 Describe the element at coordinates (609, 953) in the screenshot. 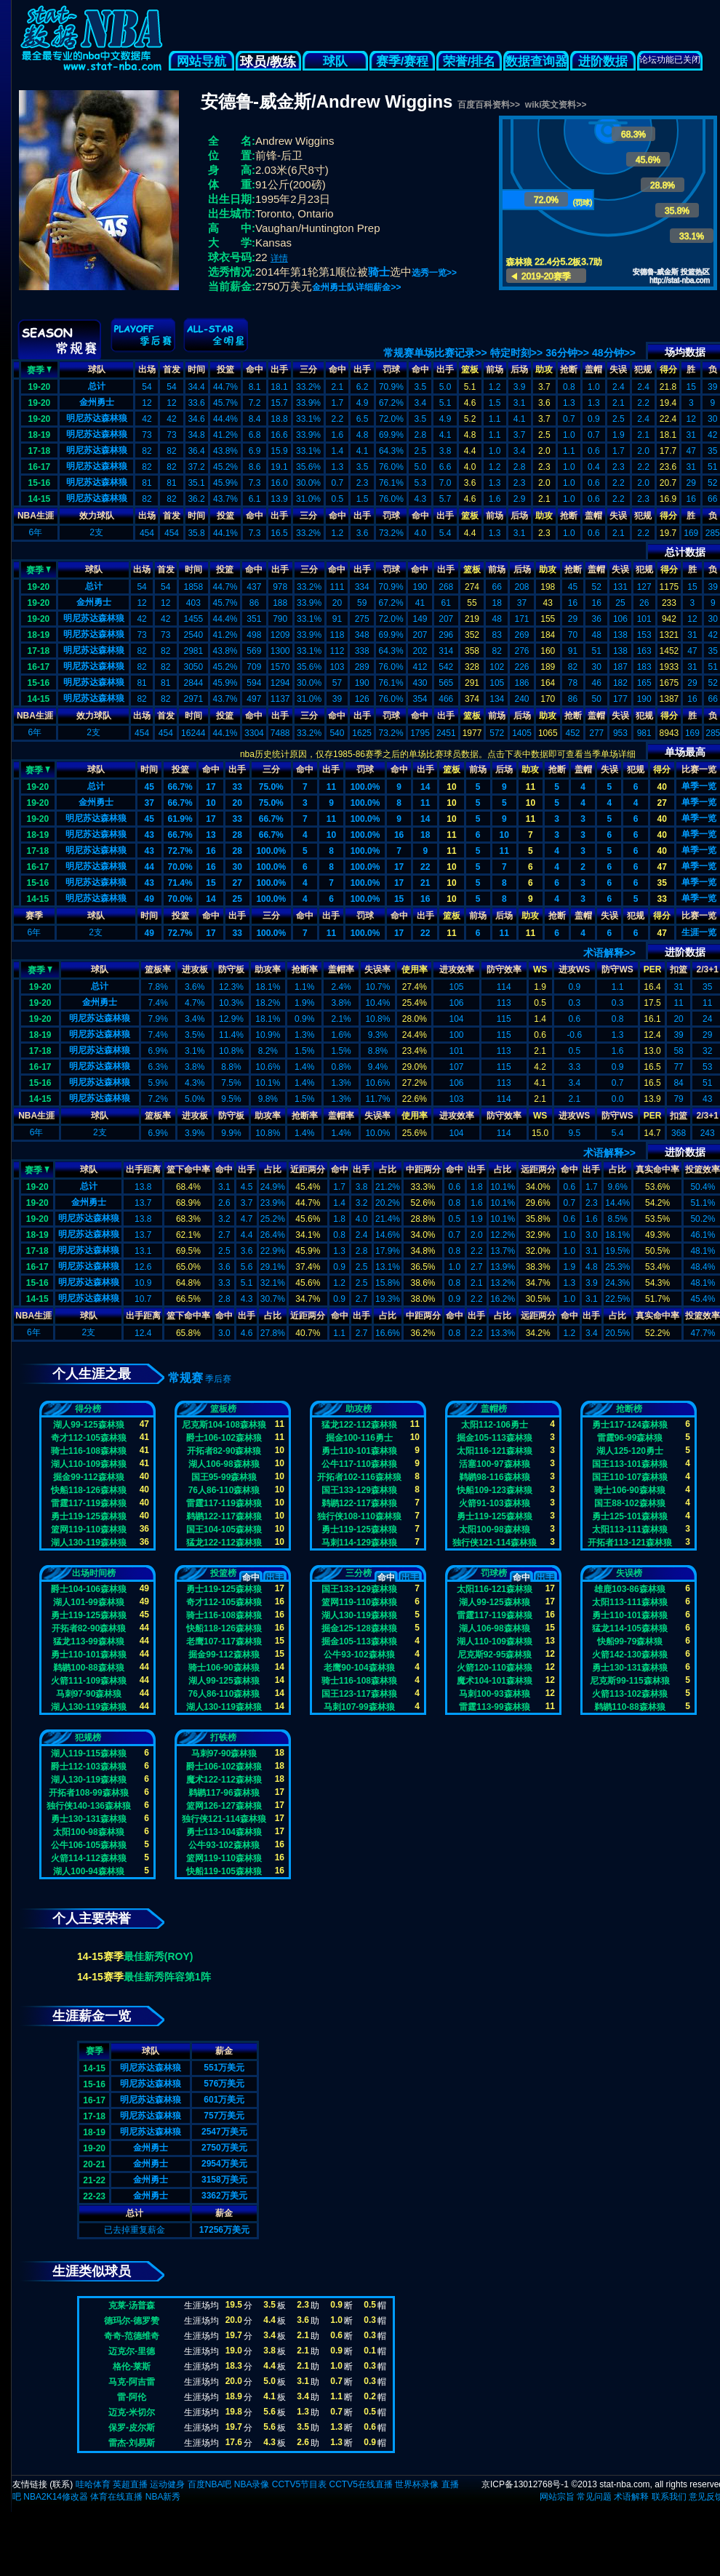

I see `术语解释>>` at that location.